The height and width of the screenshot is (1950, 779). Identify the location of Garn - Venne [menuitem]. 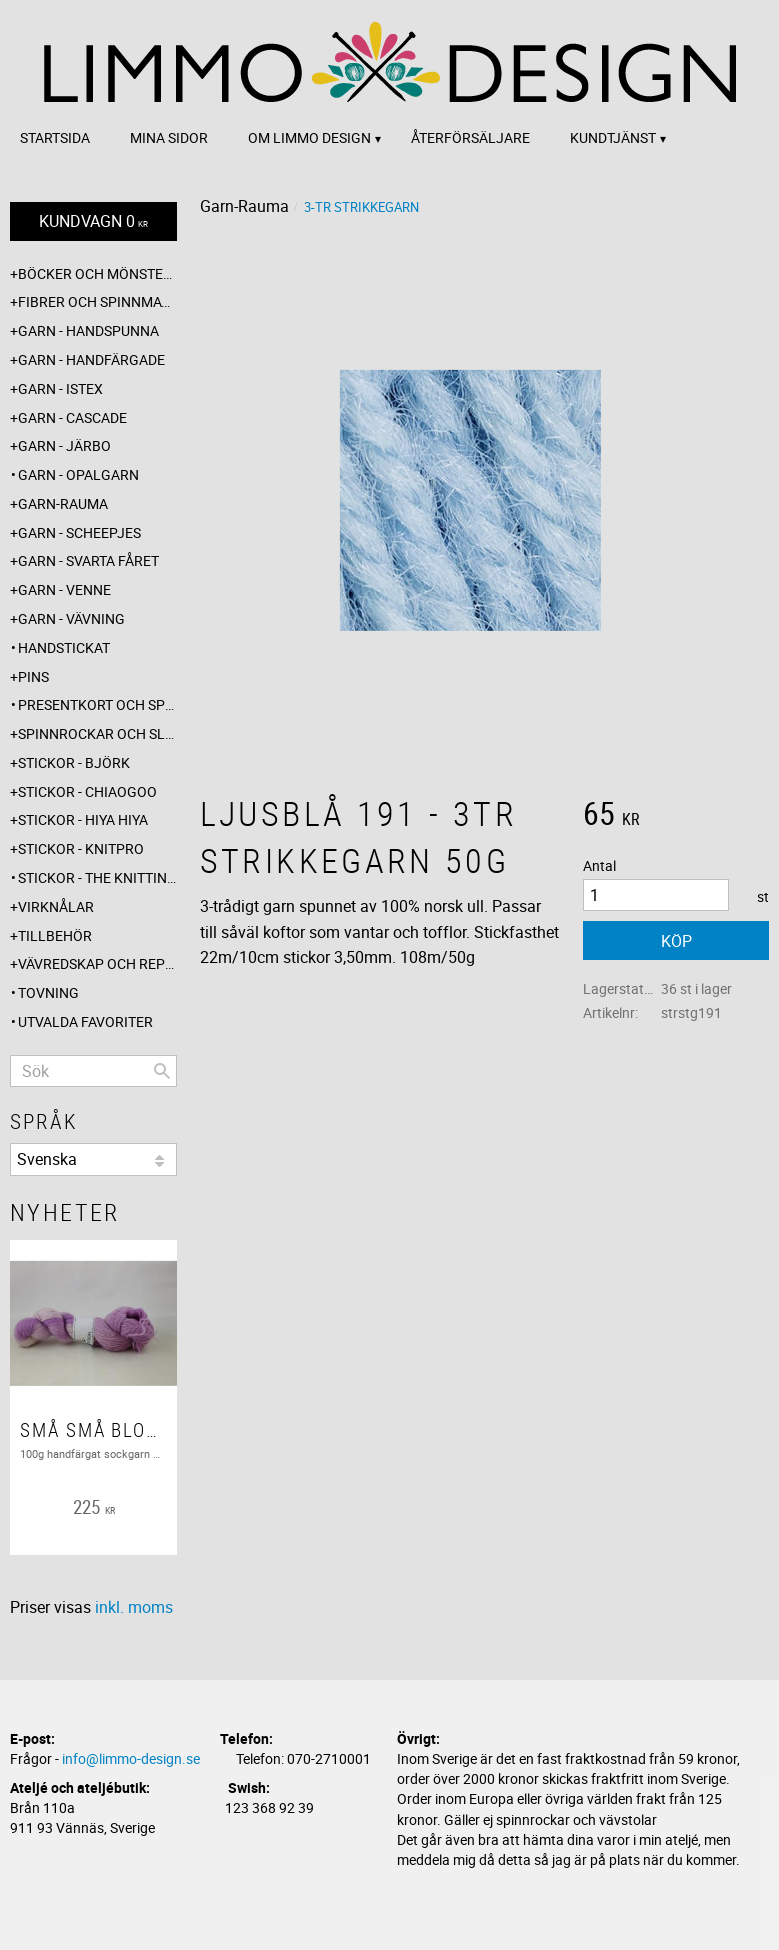
(64, 589).